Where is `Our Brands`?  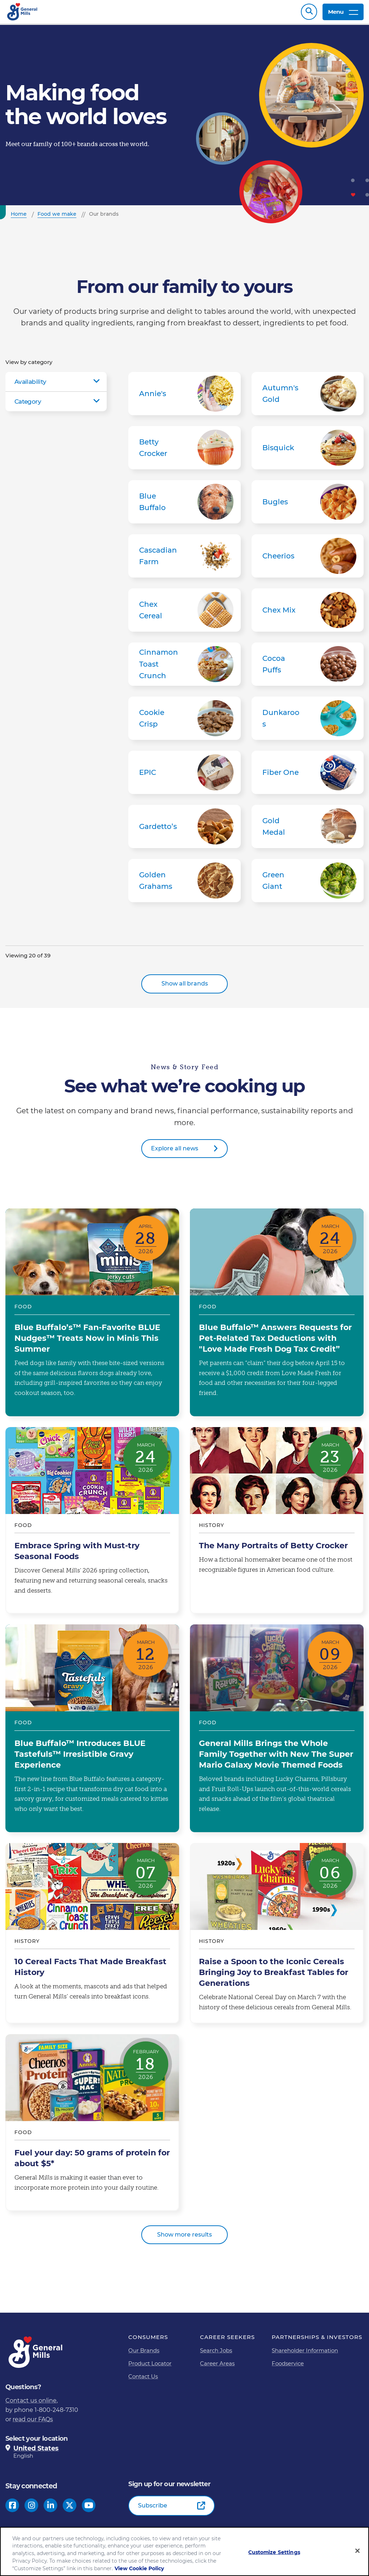 Our Brands is located at coordinates (143, 2354).